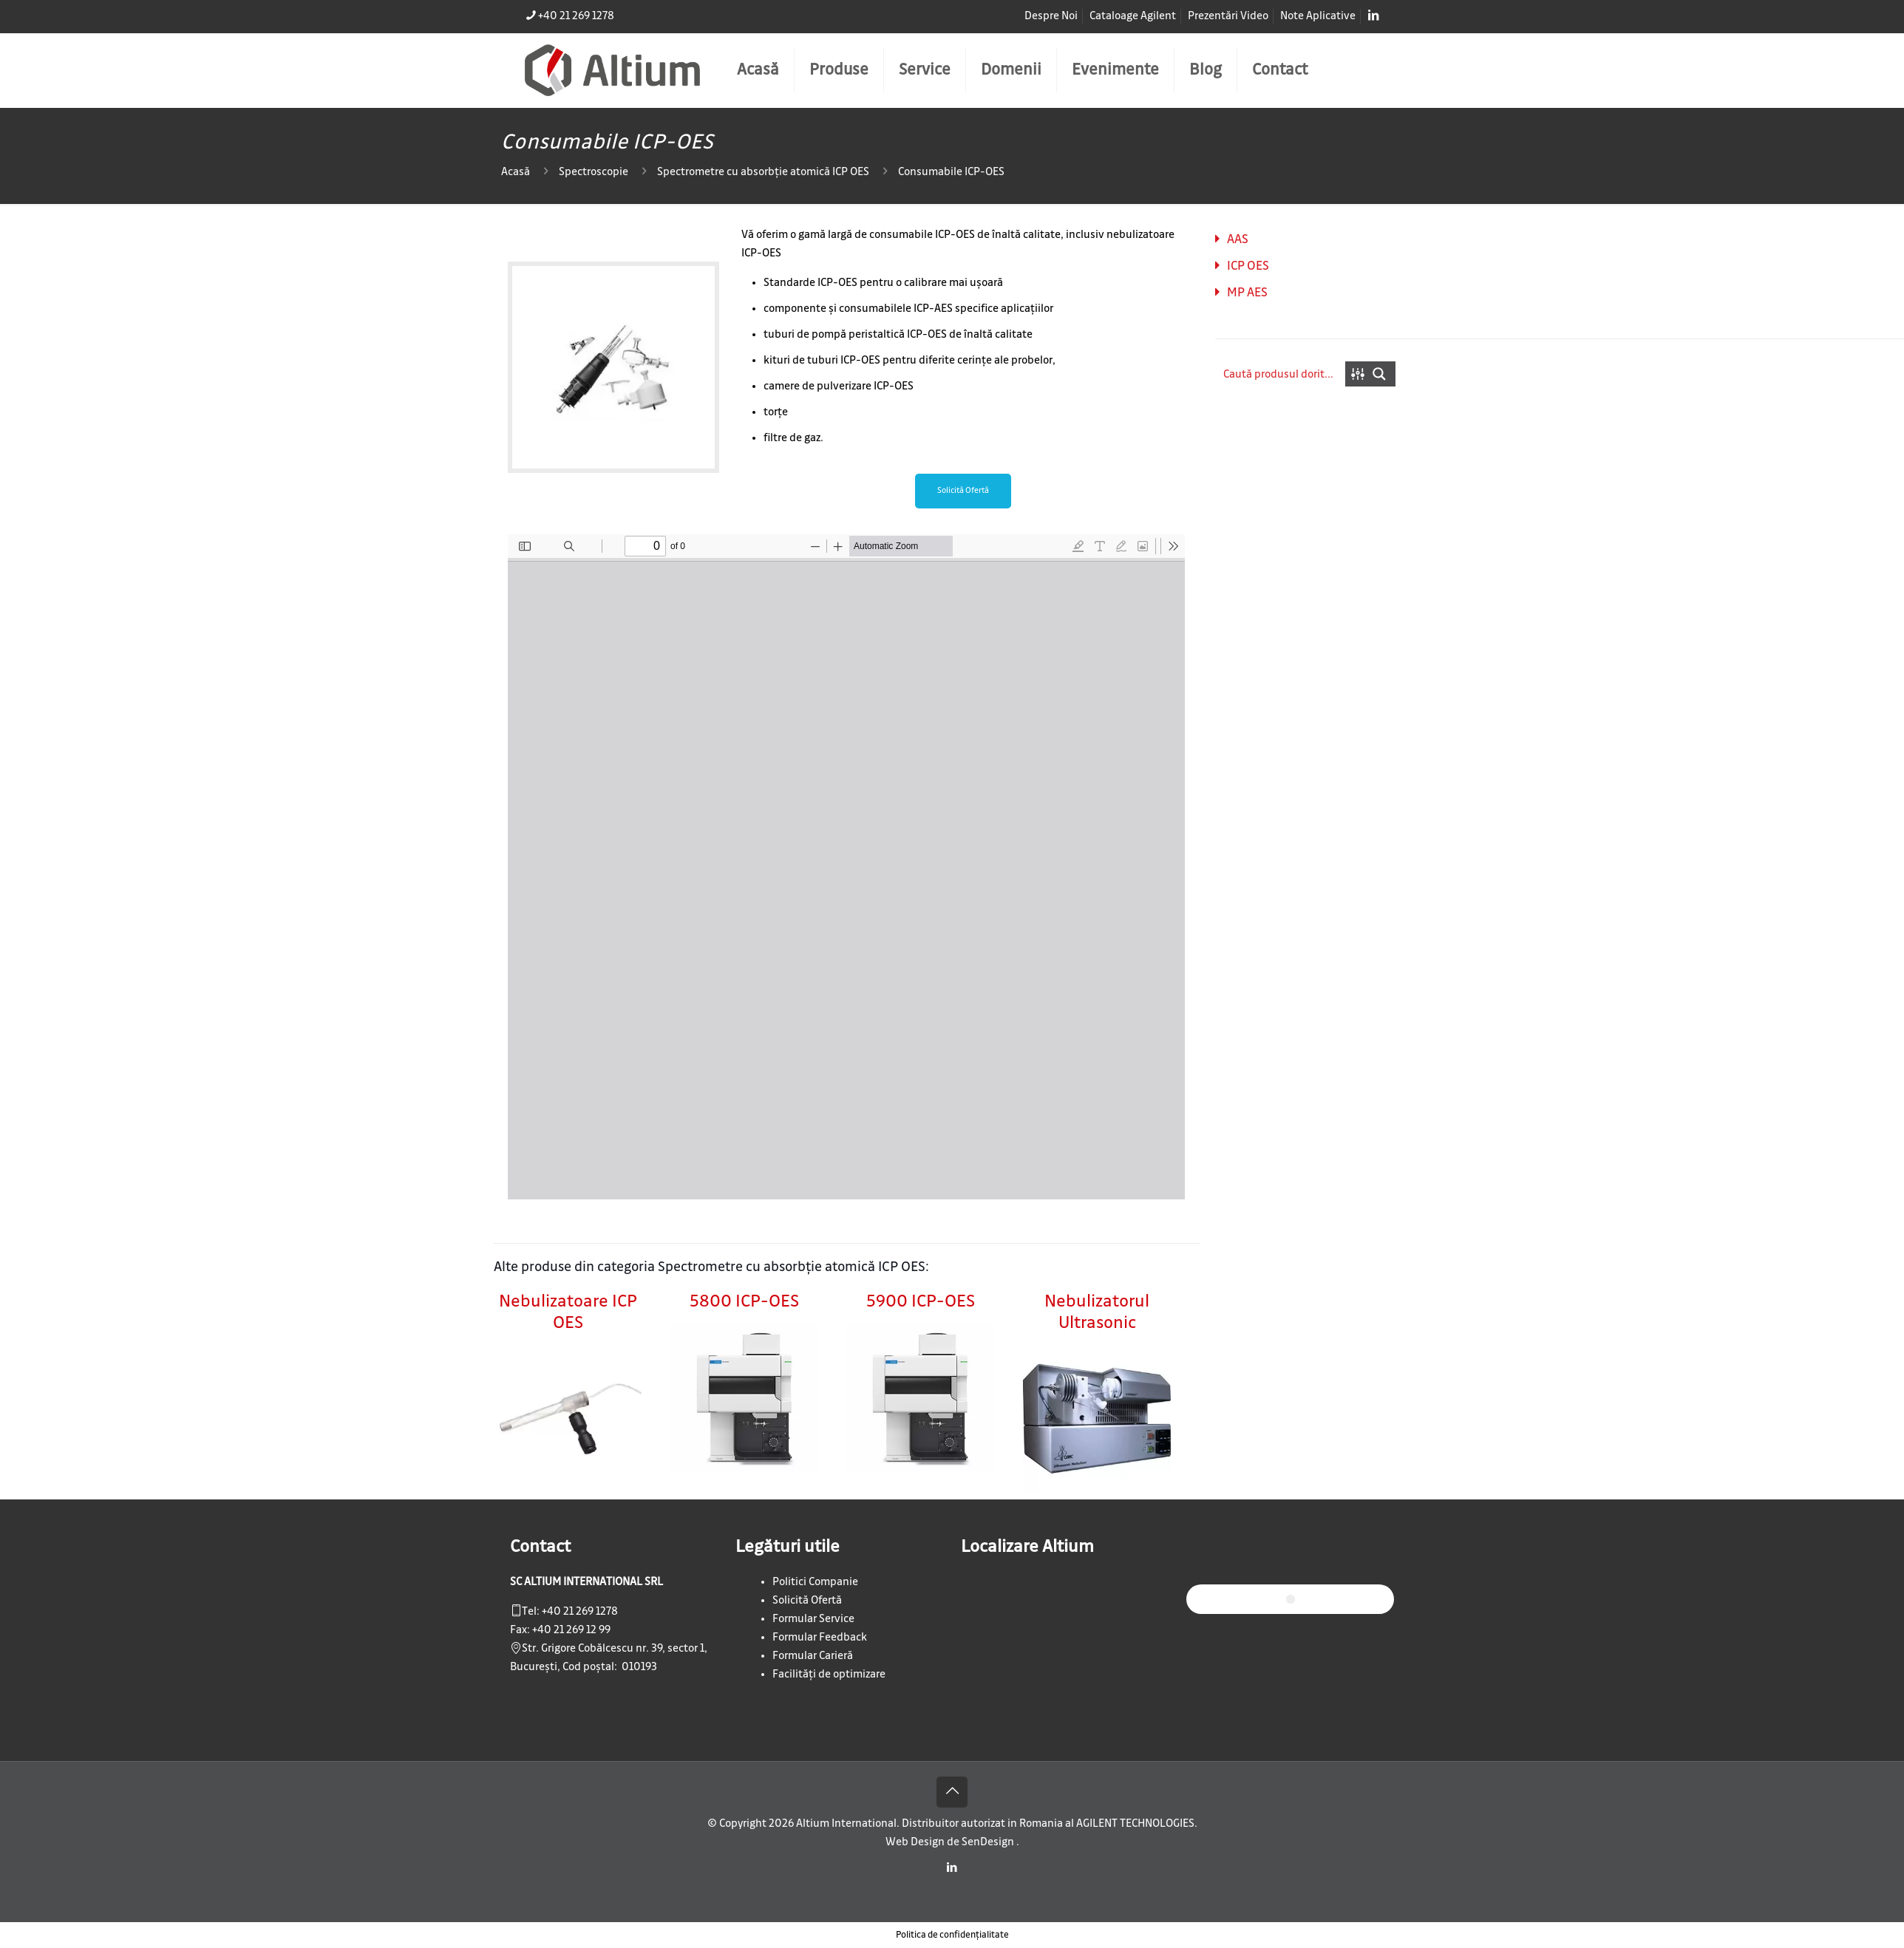 The width and height of the screenshot is (1904, 1948). I want to click on Spectroscopie, so click(593, 172).